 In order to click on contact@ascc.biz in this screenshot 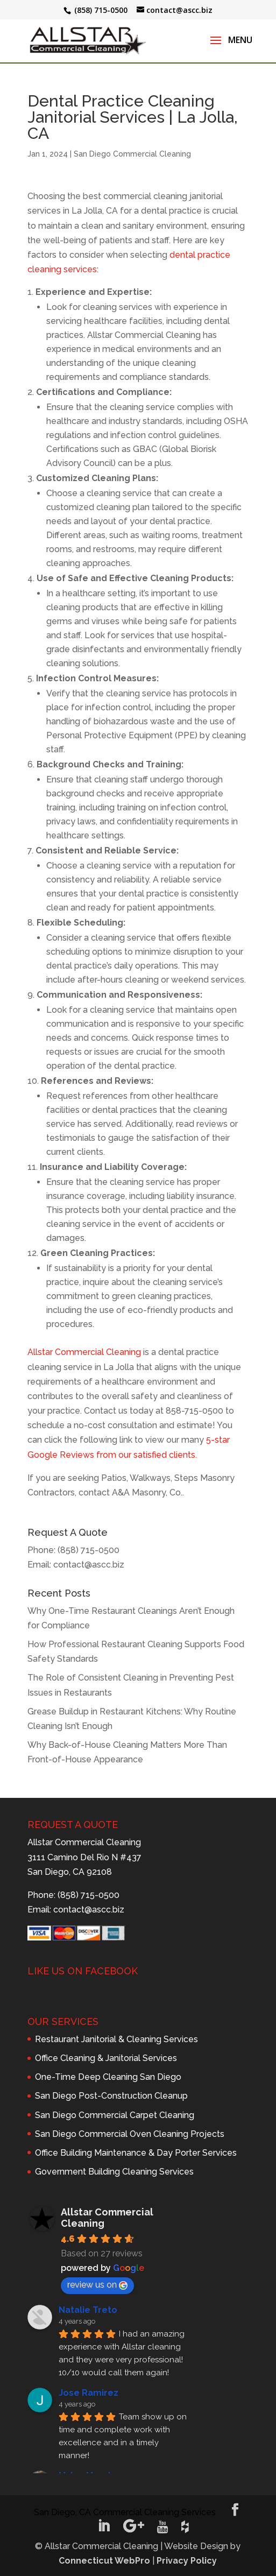, I will do `click(88, 1564)`.